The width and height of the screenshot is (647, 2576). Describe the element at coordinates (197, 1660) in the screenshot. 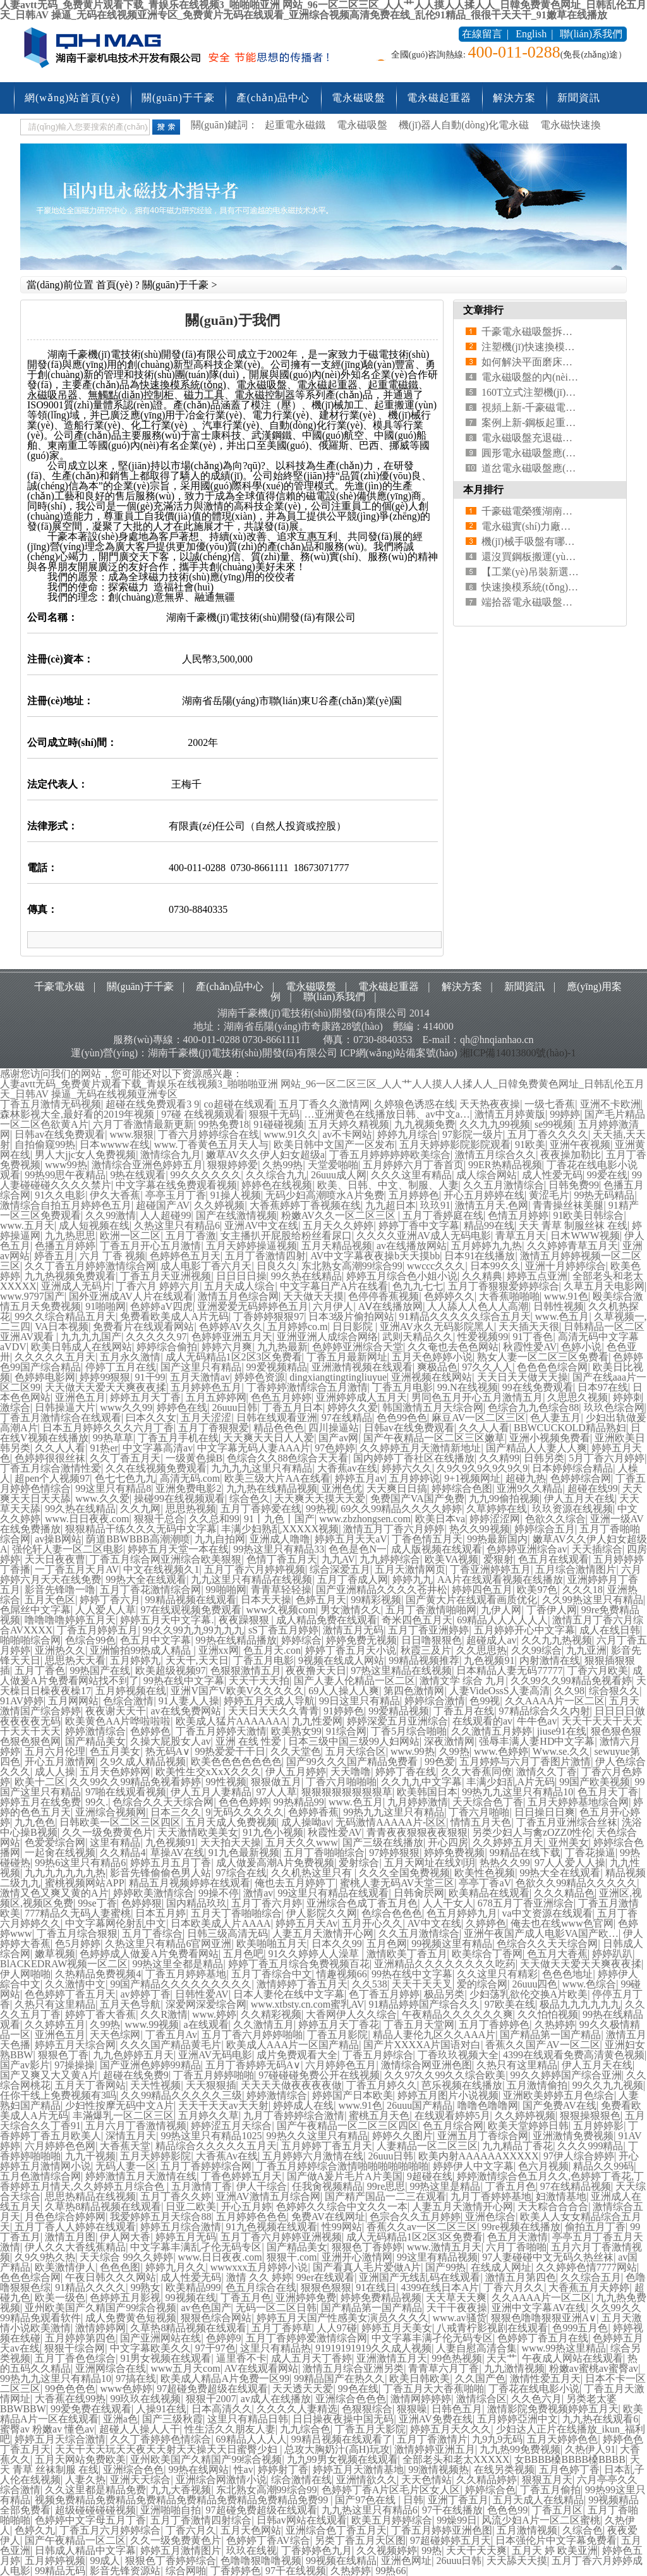

I see `天天干,天天日` at that location.